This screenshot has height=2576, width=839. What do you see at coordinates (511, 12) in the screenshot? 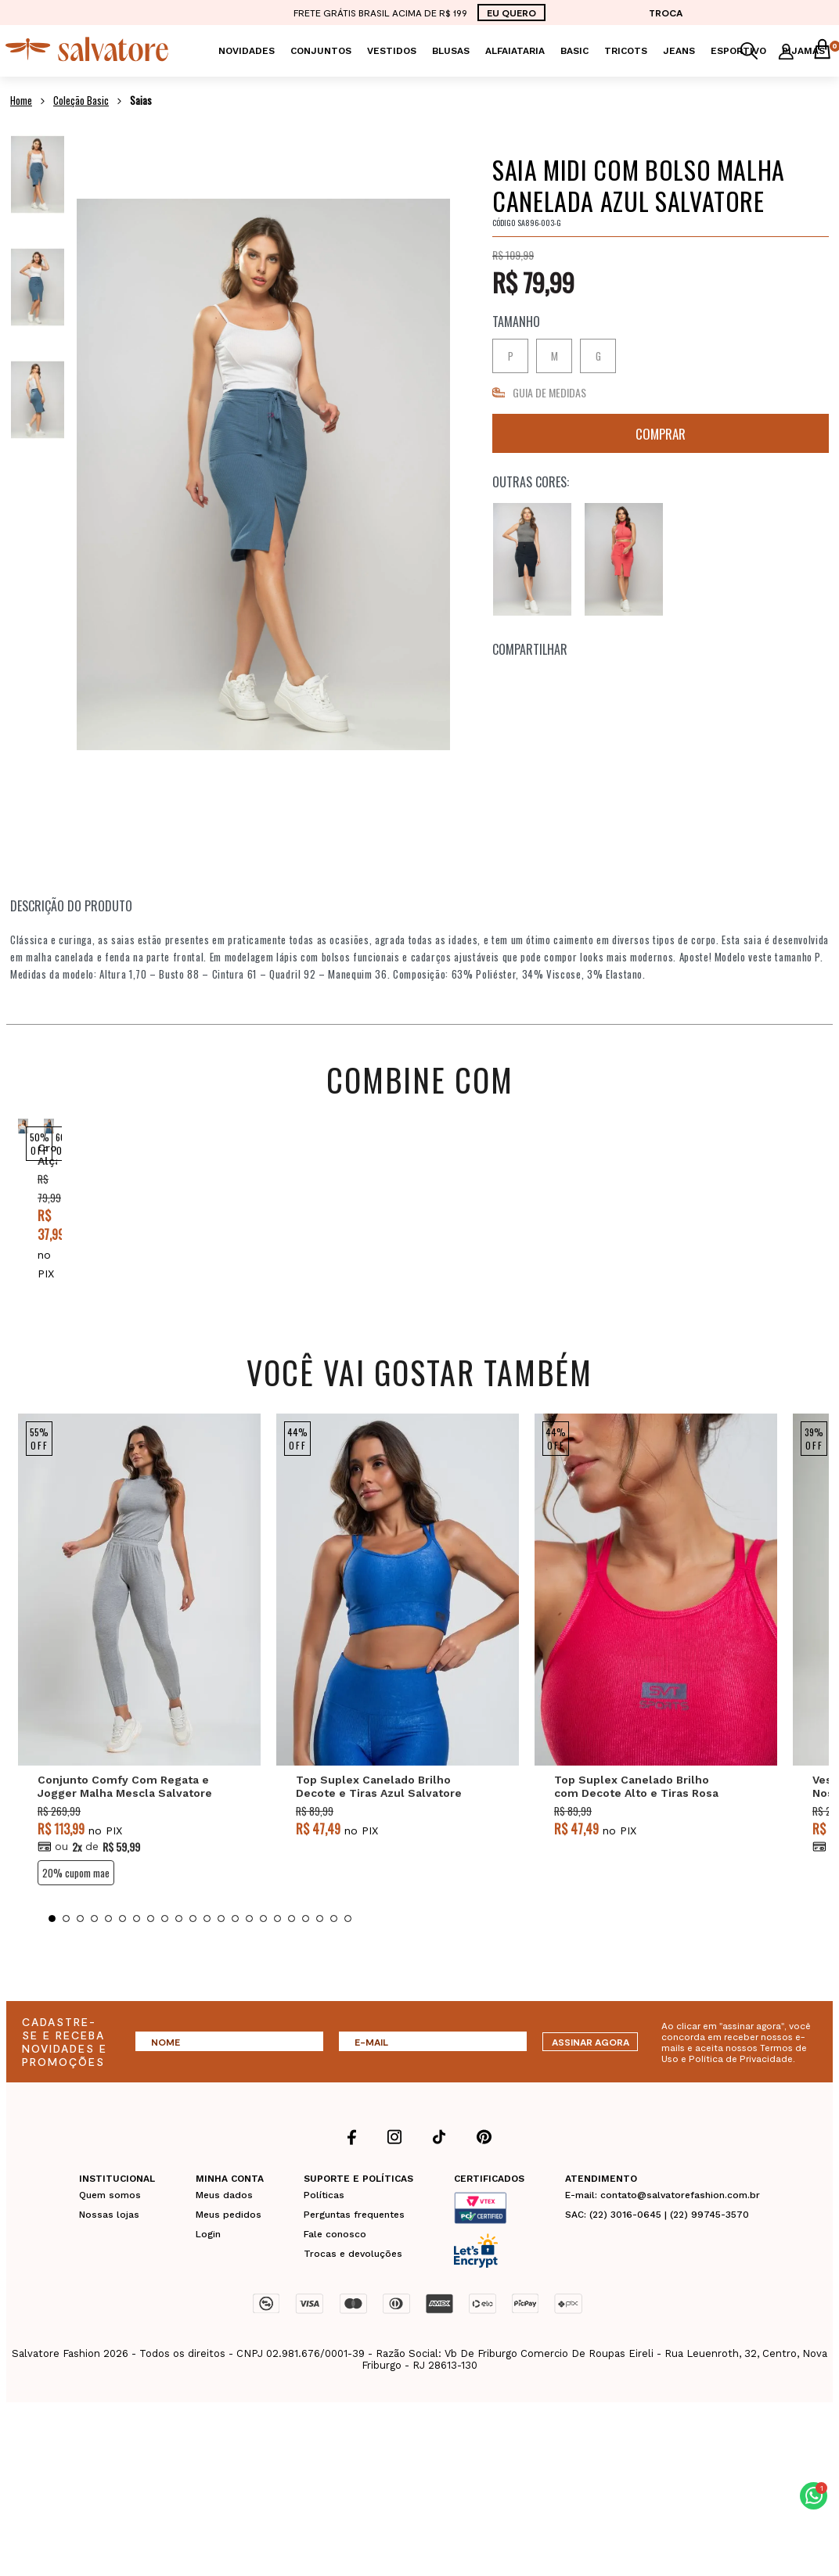
I see `EU QUERO` at bounding box center [511, 12].